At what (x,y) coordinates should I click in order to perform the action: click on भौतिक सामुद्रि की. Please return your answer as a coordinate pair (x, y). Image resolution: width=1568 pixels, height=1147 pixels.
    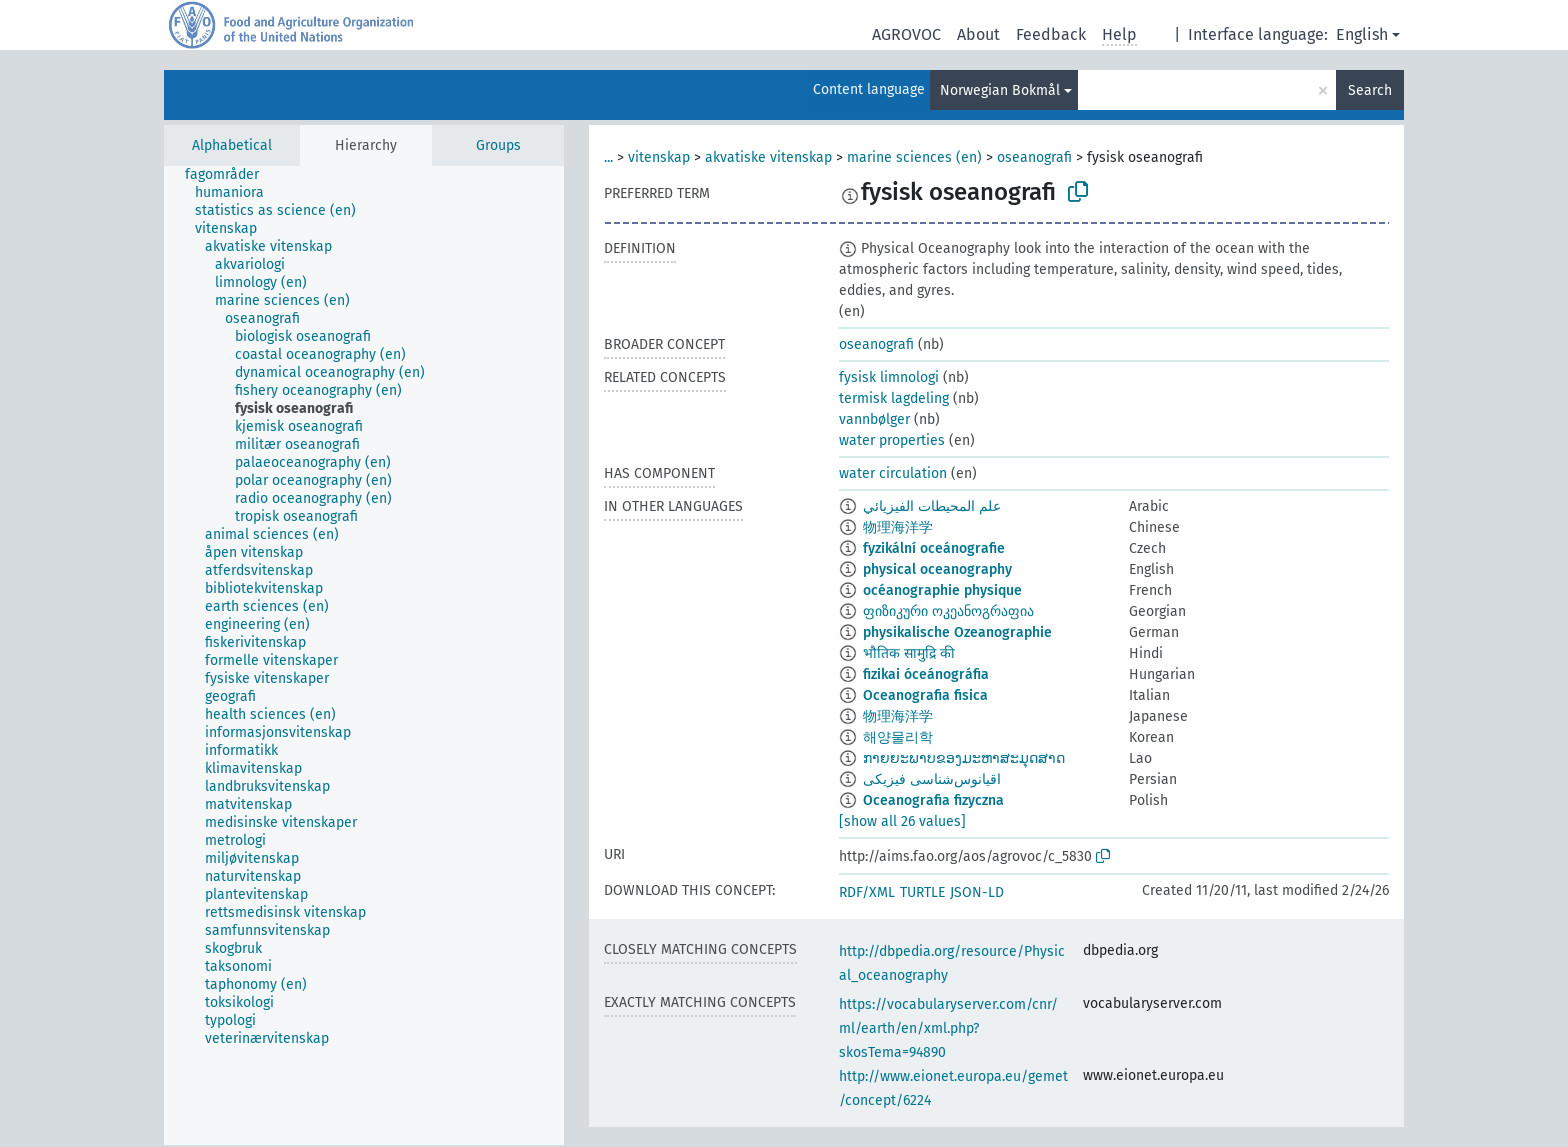
    Looking at the image, I should click on (909, 653).